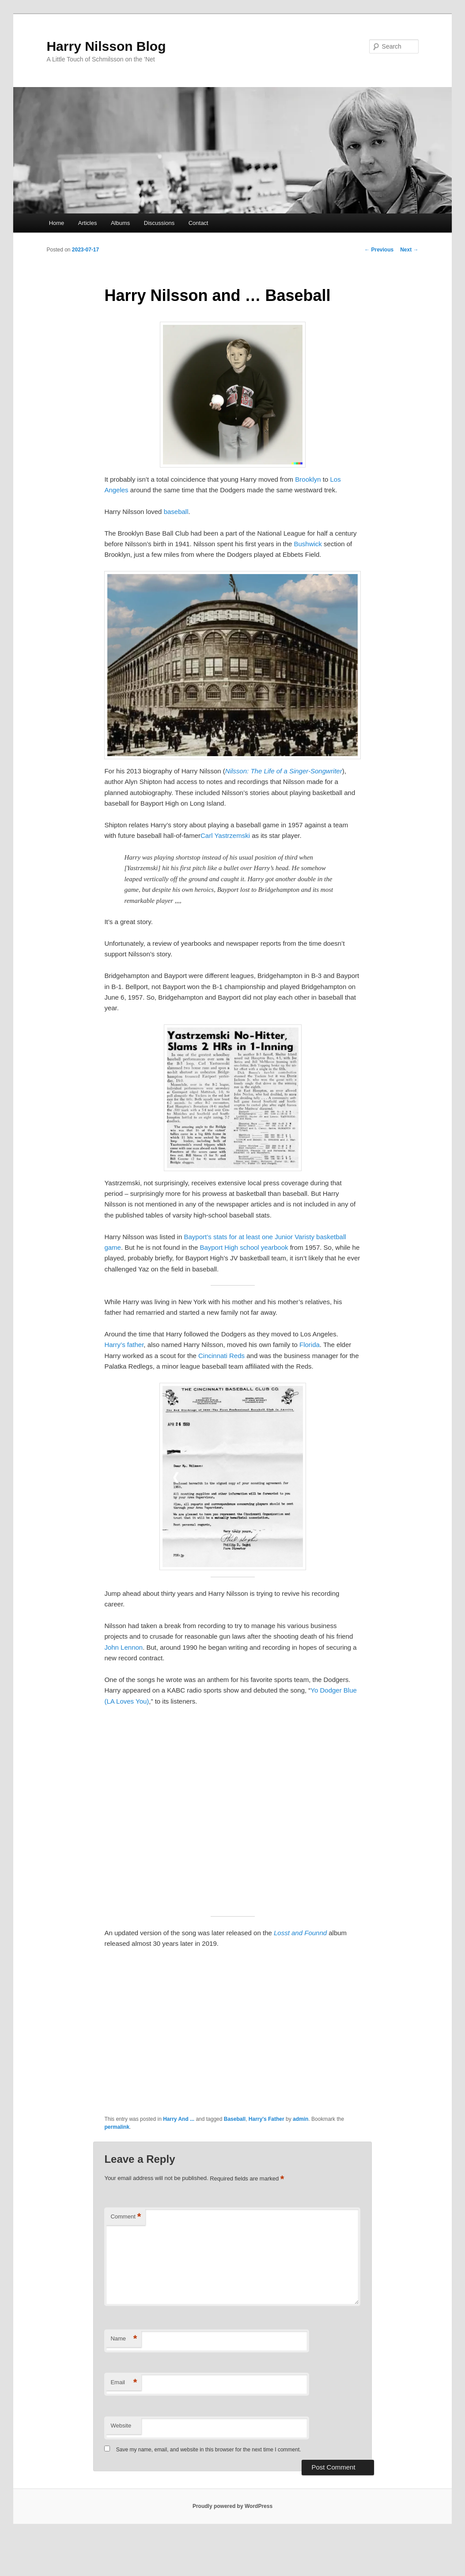  I want to click on John Lennon, so click(123, 1647).